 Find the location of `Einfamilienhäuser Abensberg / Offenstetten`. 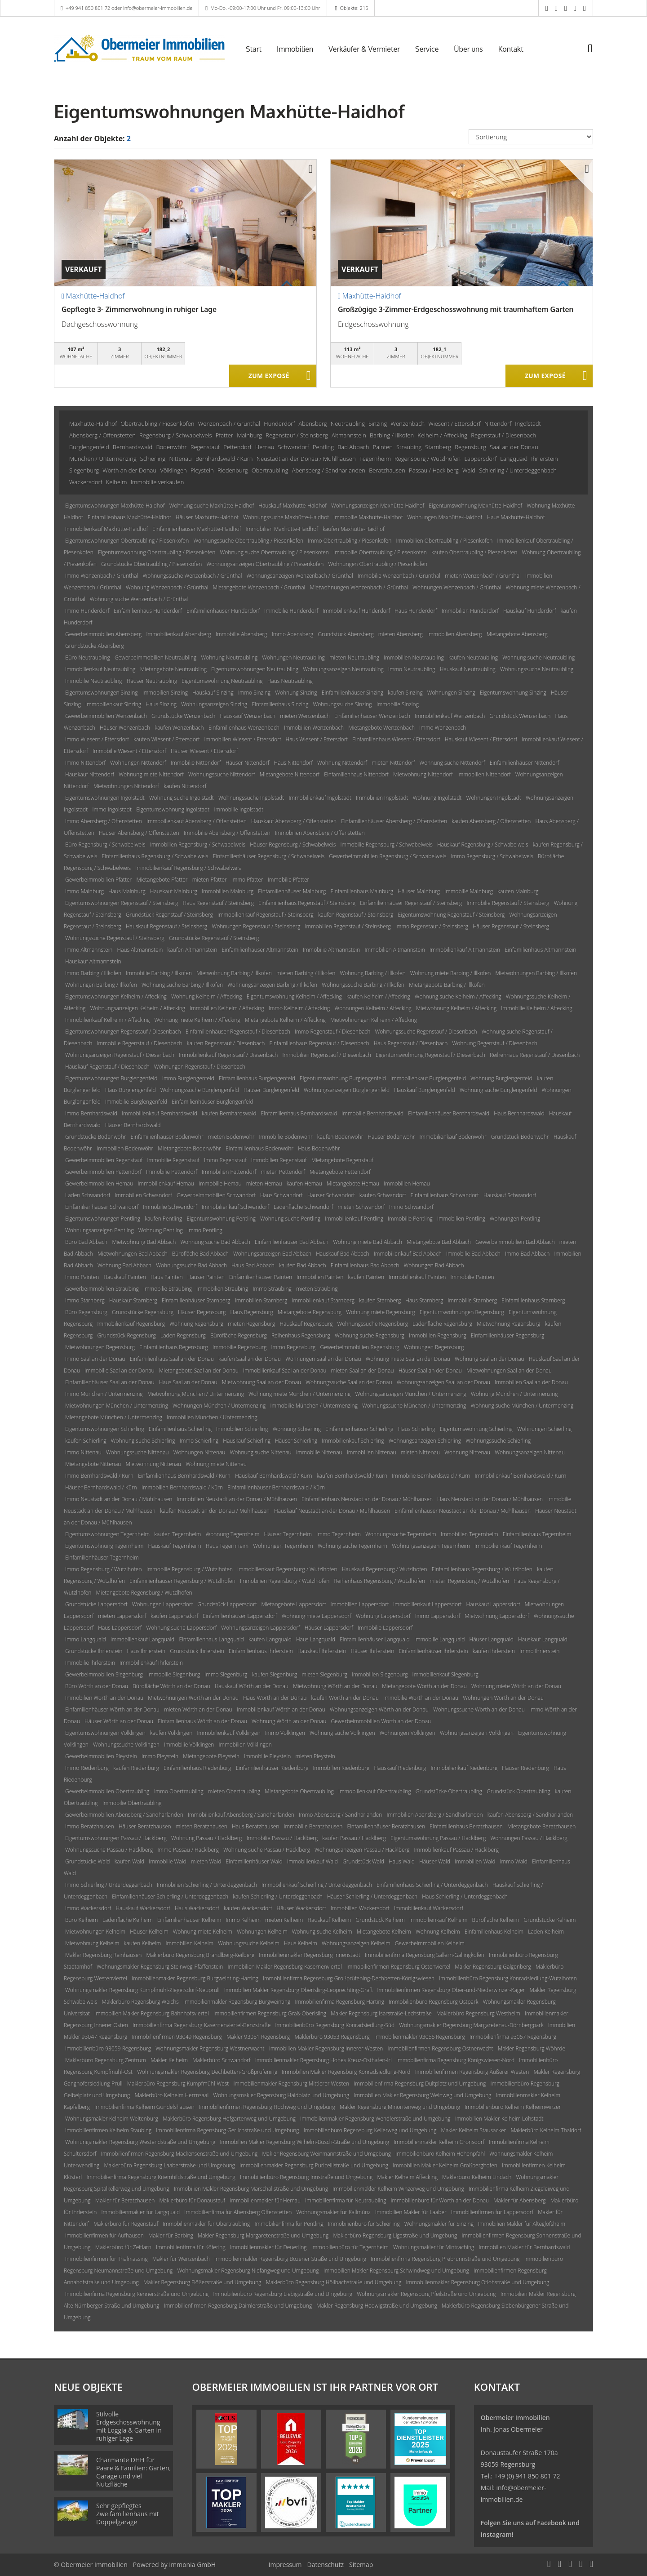

Einfamilienhäuser Abensberg / Offenstetten is located at coordinates (394, 821).